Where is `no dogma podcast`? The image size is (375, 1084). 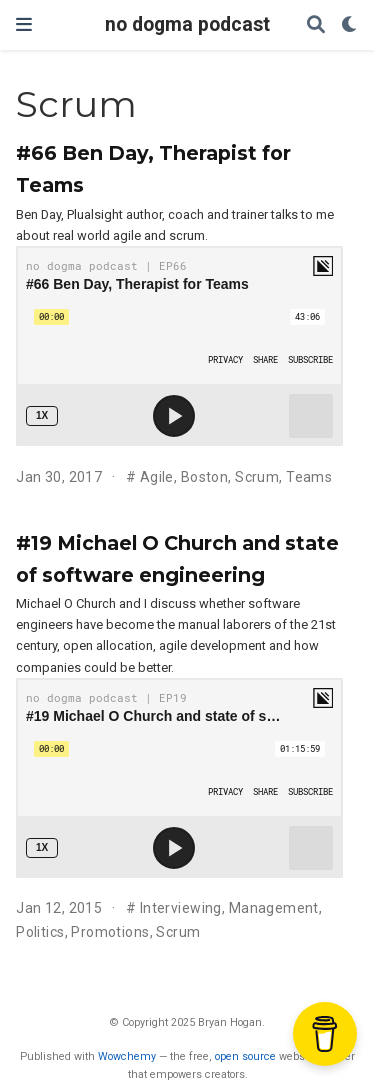
no dogma podcast is located at coordinates (187, 24).